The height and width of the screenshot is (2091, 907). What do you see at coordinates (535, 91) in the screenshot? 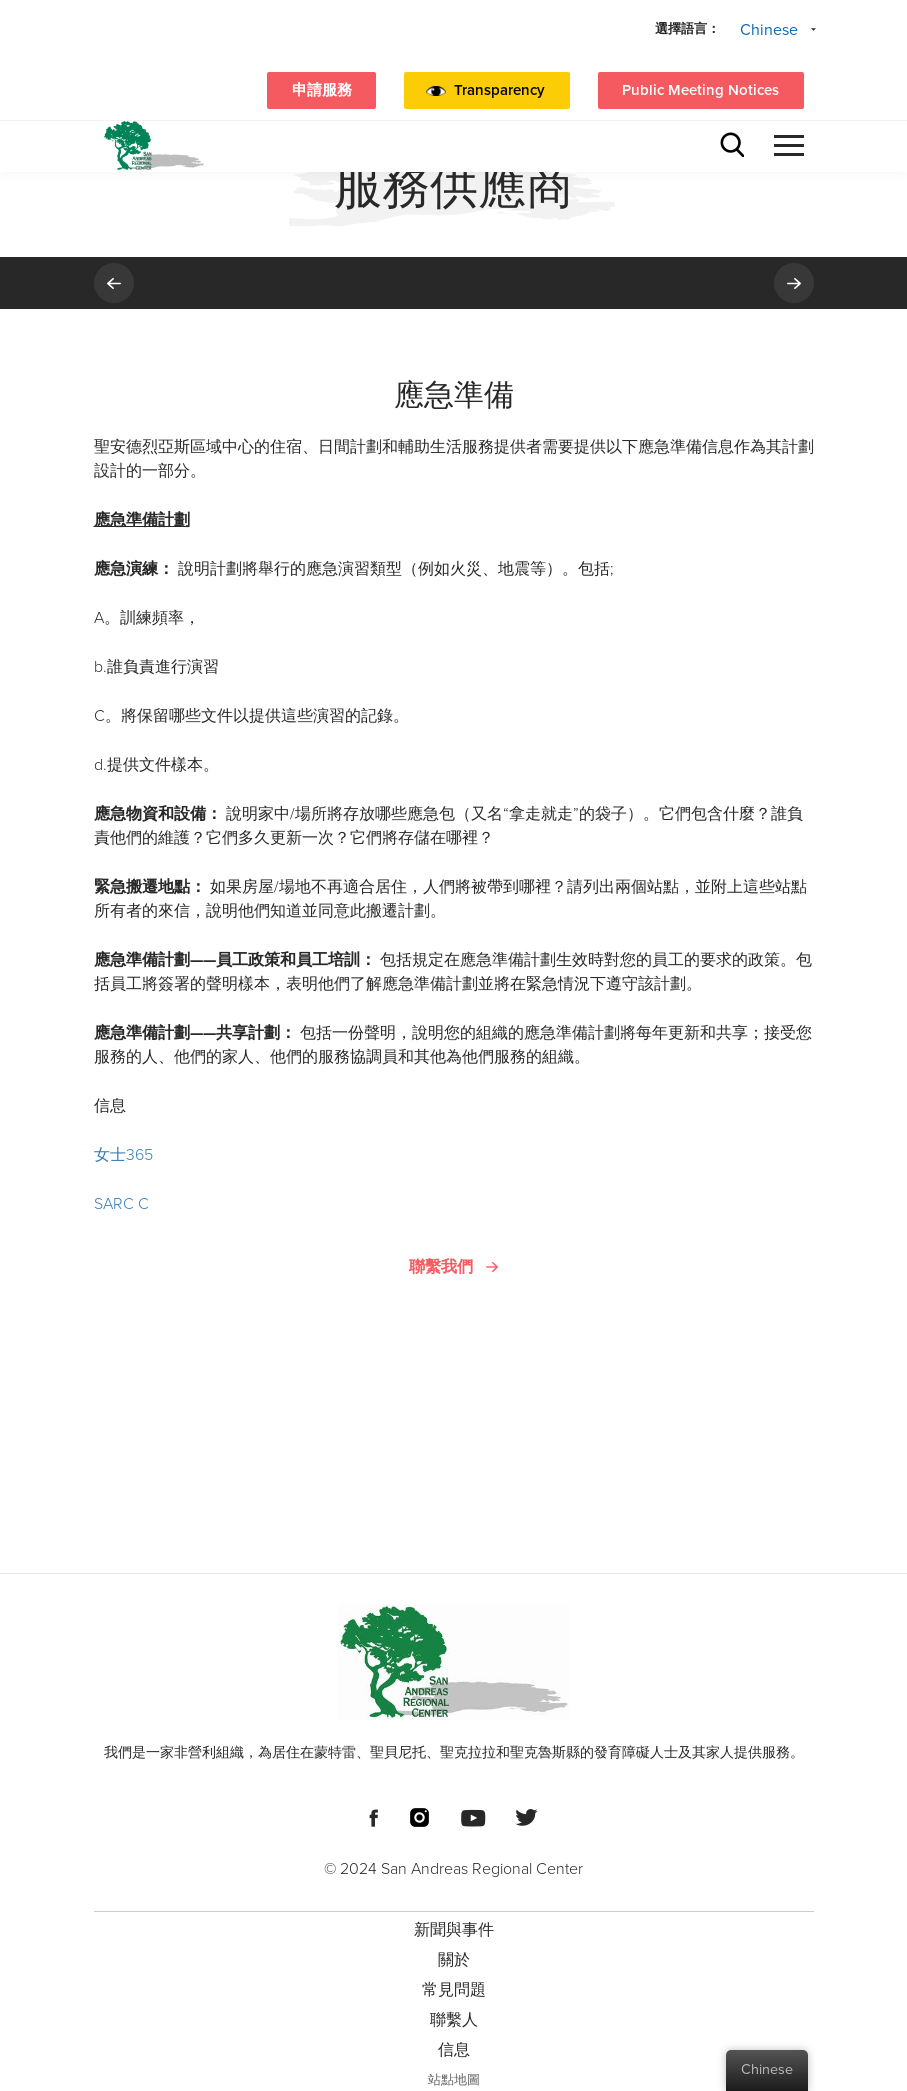
I see `[button]` at bounding box center [535, 91].